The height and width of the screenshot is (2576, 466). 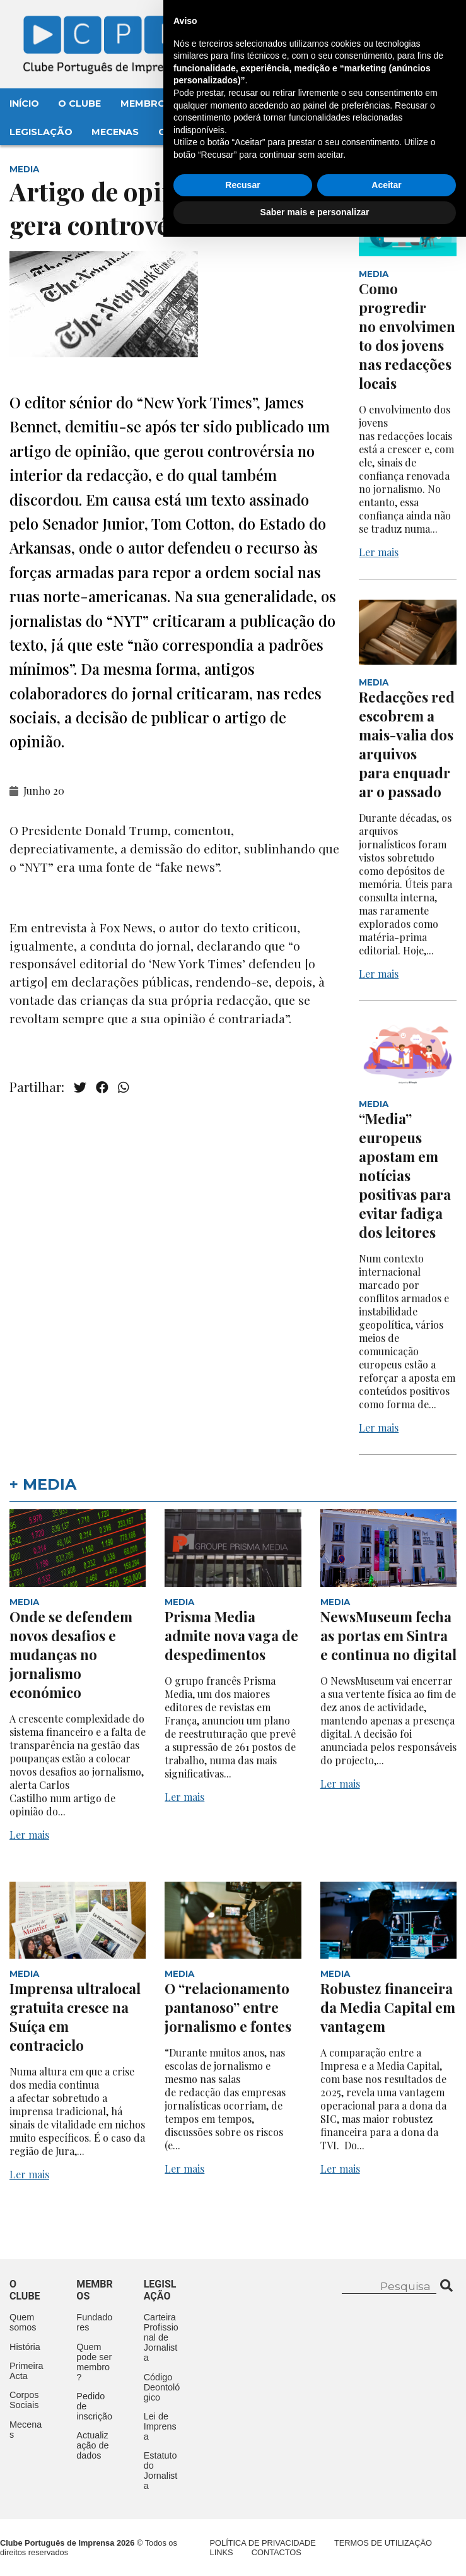 I want to click on Estatuto do Jornalista, so click(x=161, y=2470).